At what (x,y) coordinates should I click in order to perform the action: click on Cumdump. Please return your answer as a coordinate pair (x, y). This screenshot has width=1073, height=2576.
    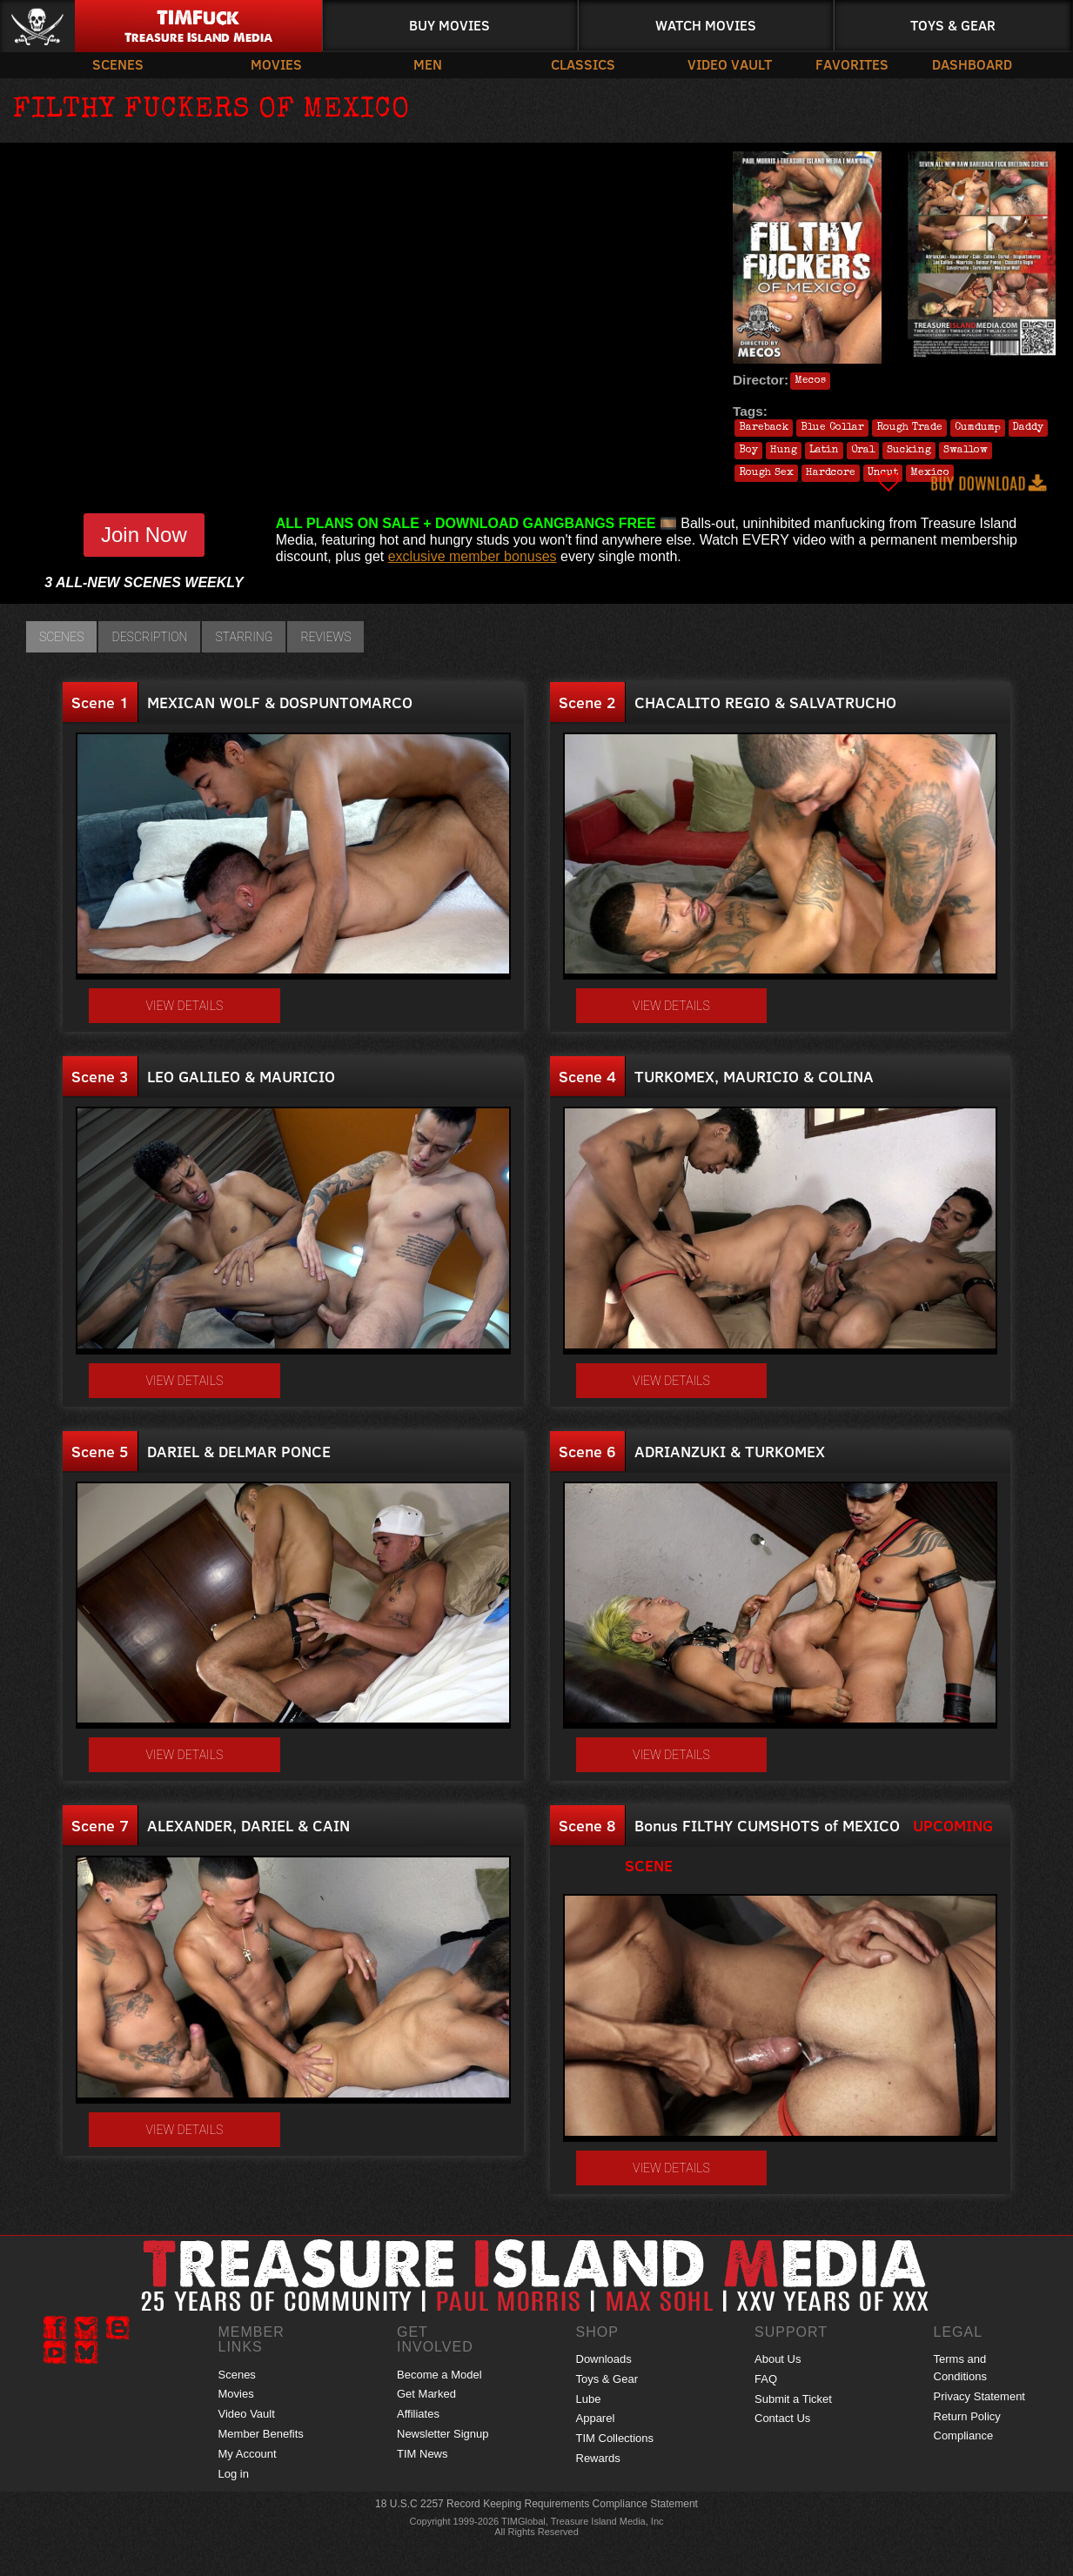
    Looking at the image, I should click on (978, 428).